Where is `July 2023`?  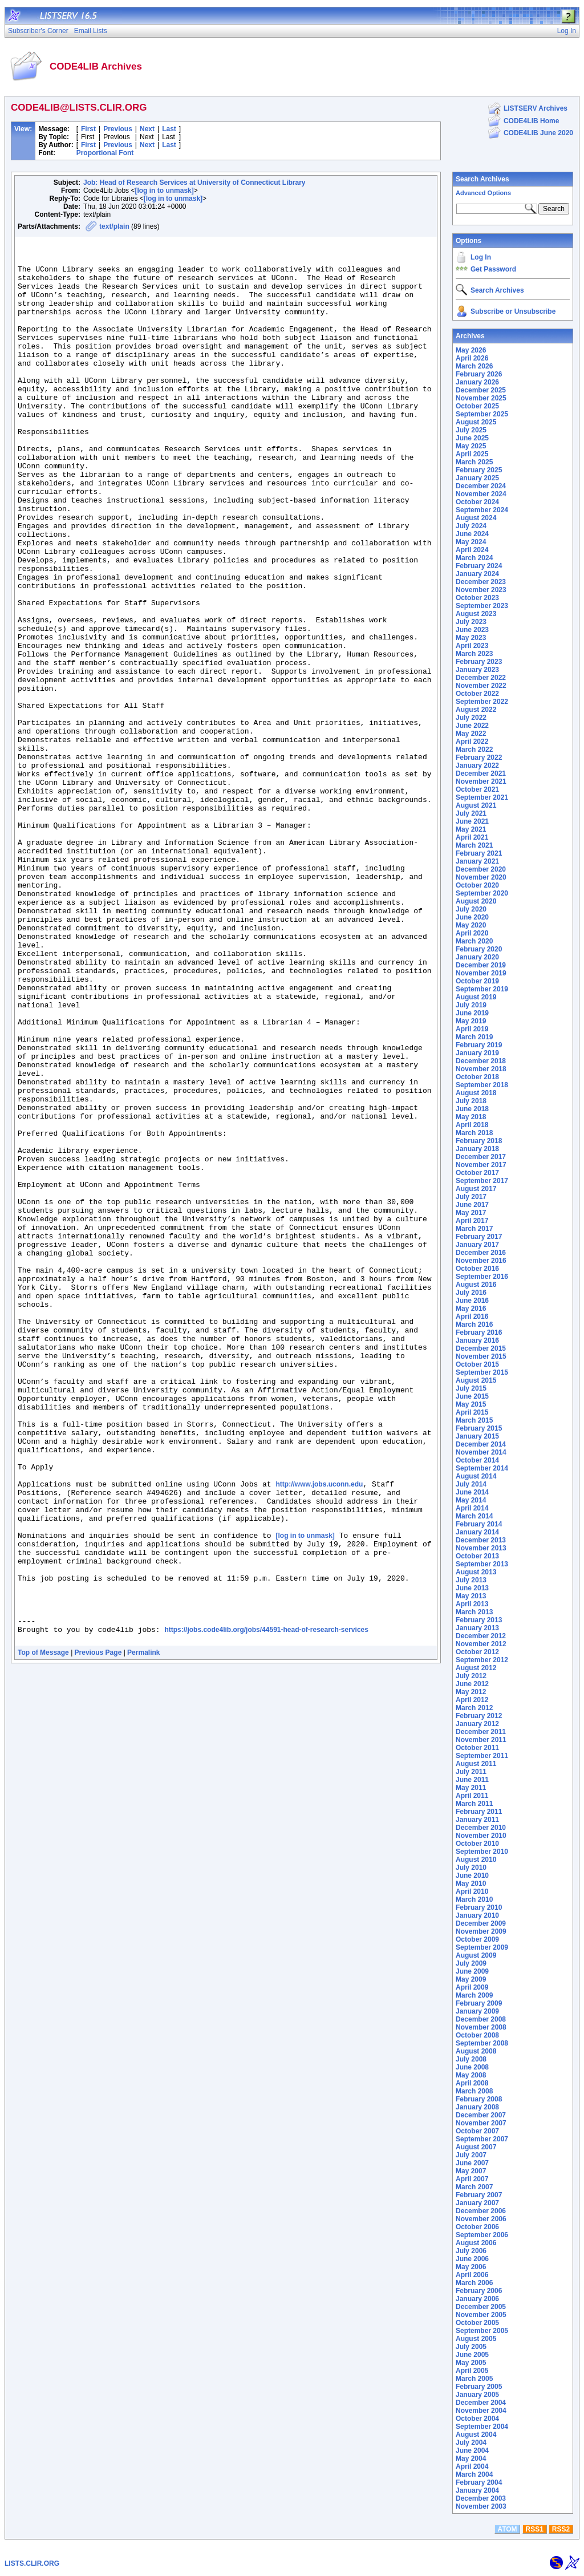 July 2023 is located at coordinates (471, 622).